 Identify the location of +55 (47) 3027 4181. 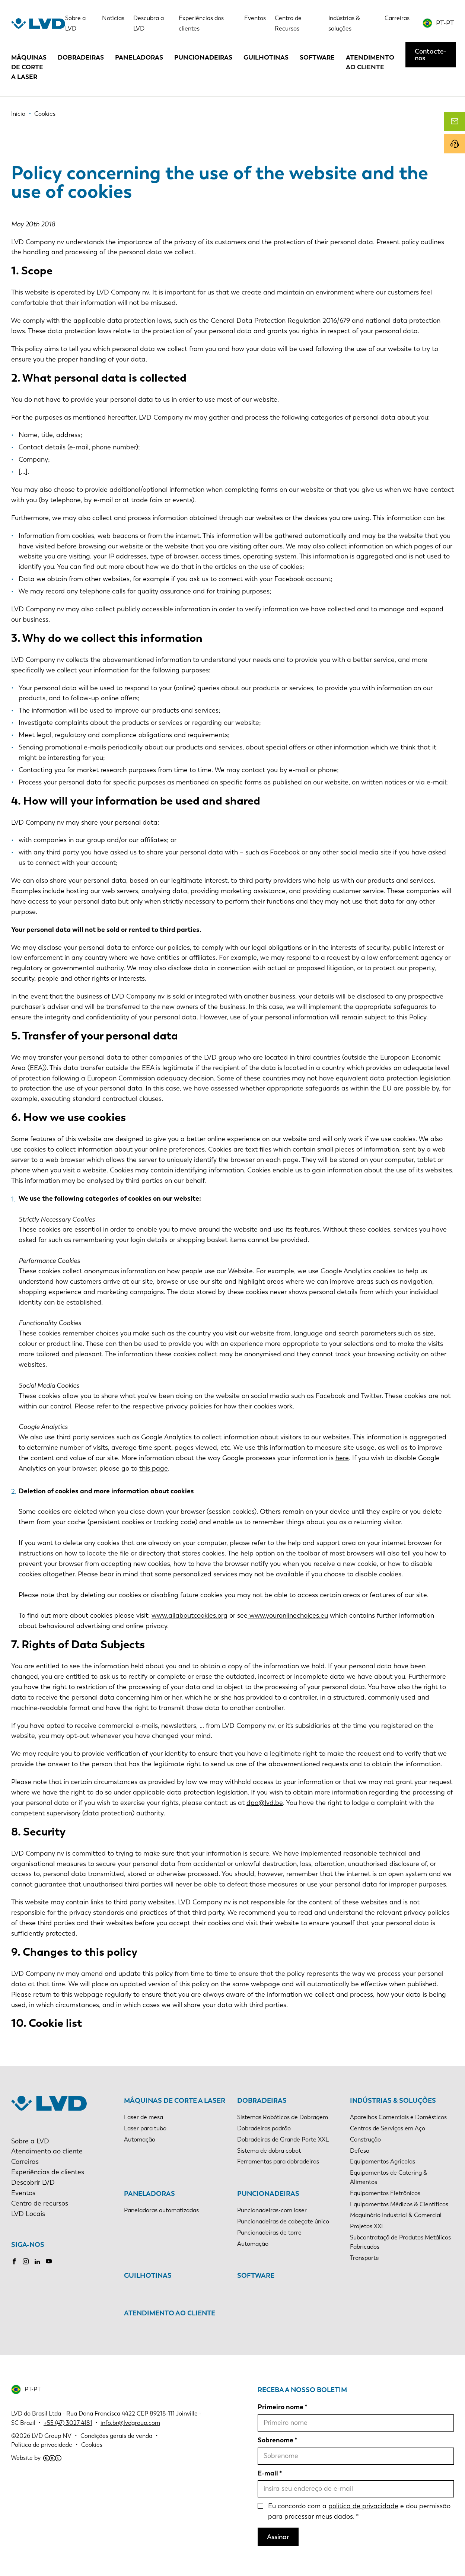
(68, 2422).